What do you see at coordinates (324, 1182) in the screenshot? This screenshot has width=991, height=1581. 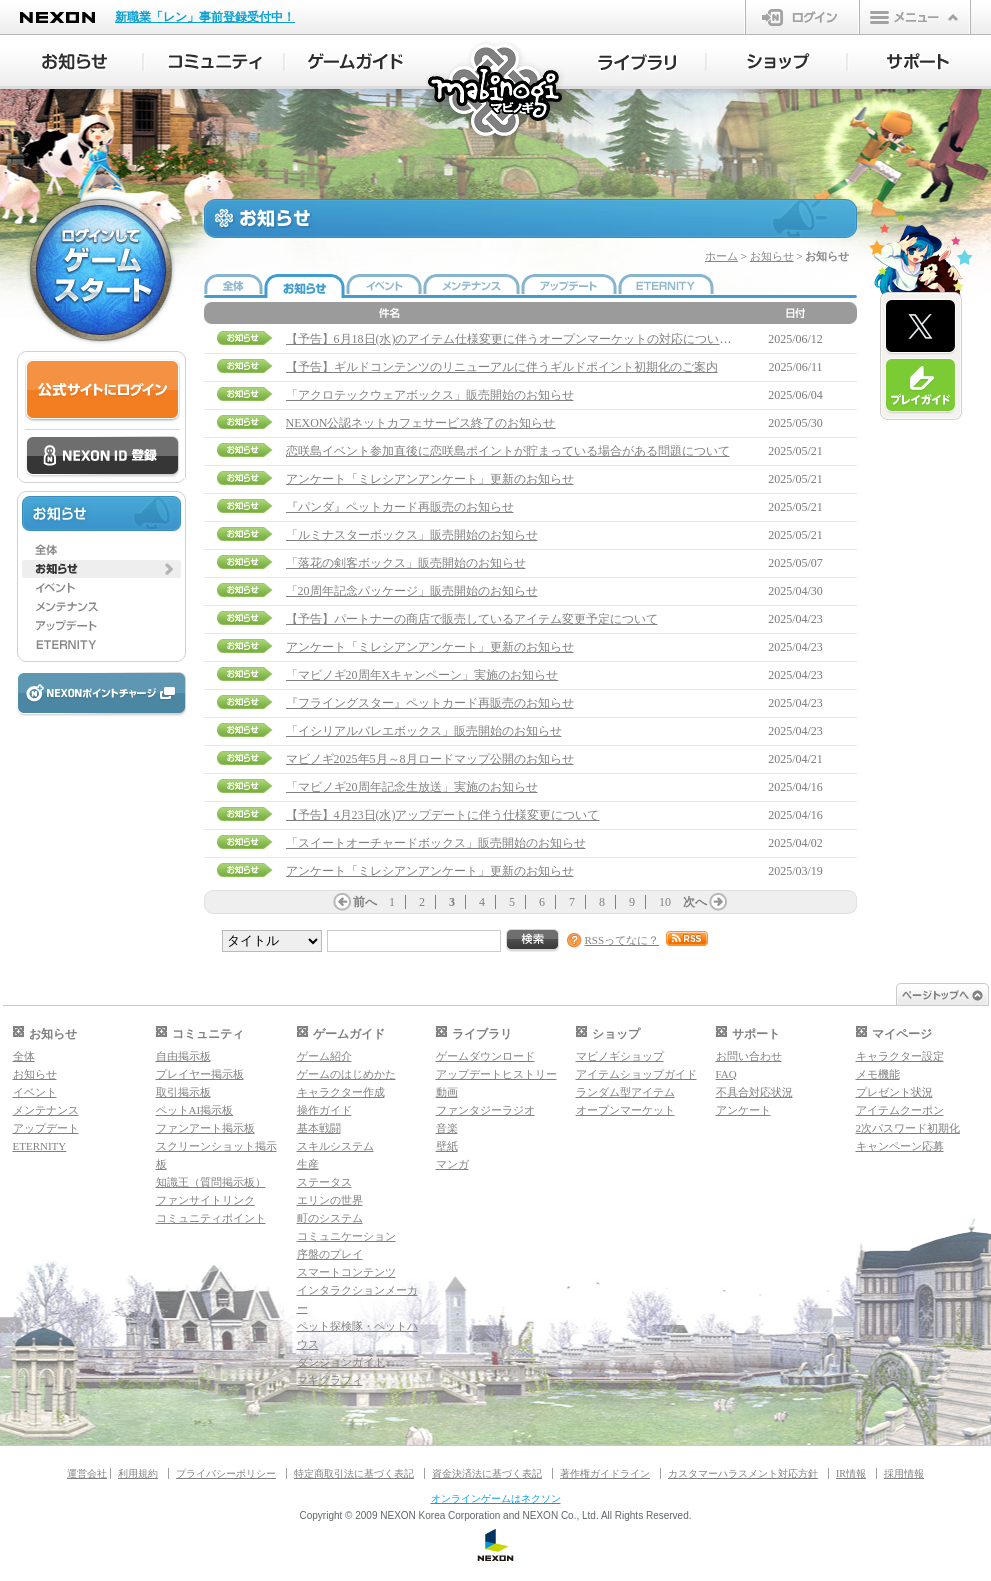 I see `ステータス` at bounding box center [324, 1182].